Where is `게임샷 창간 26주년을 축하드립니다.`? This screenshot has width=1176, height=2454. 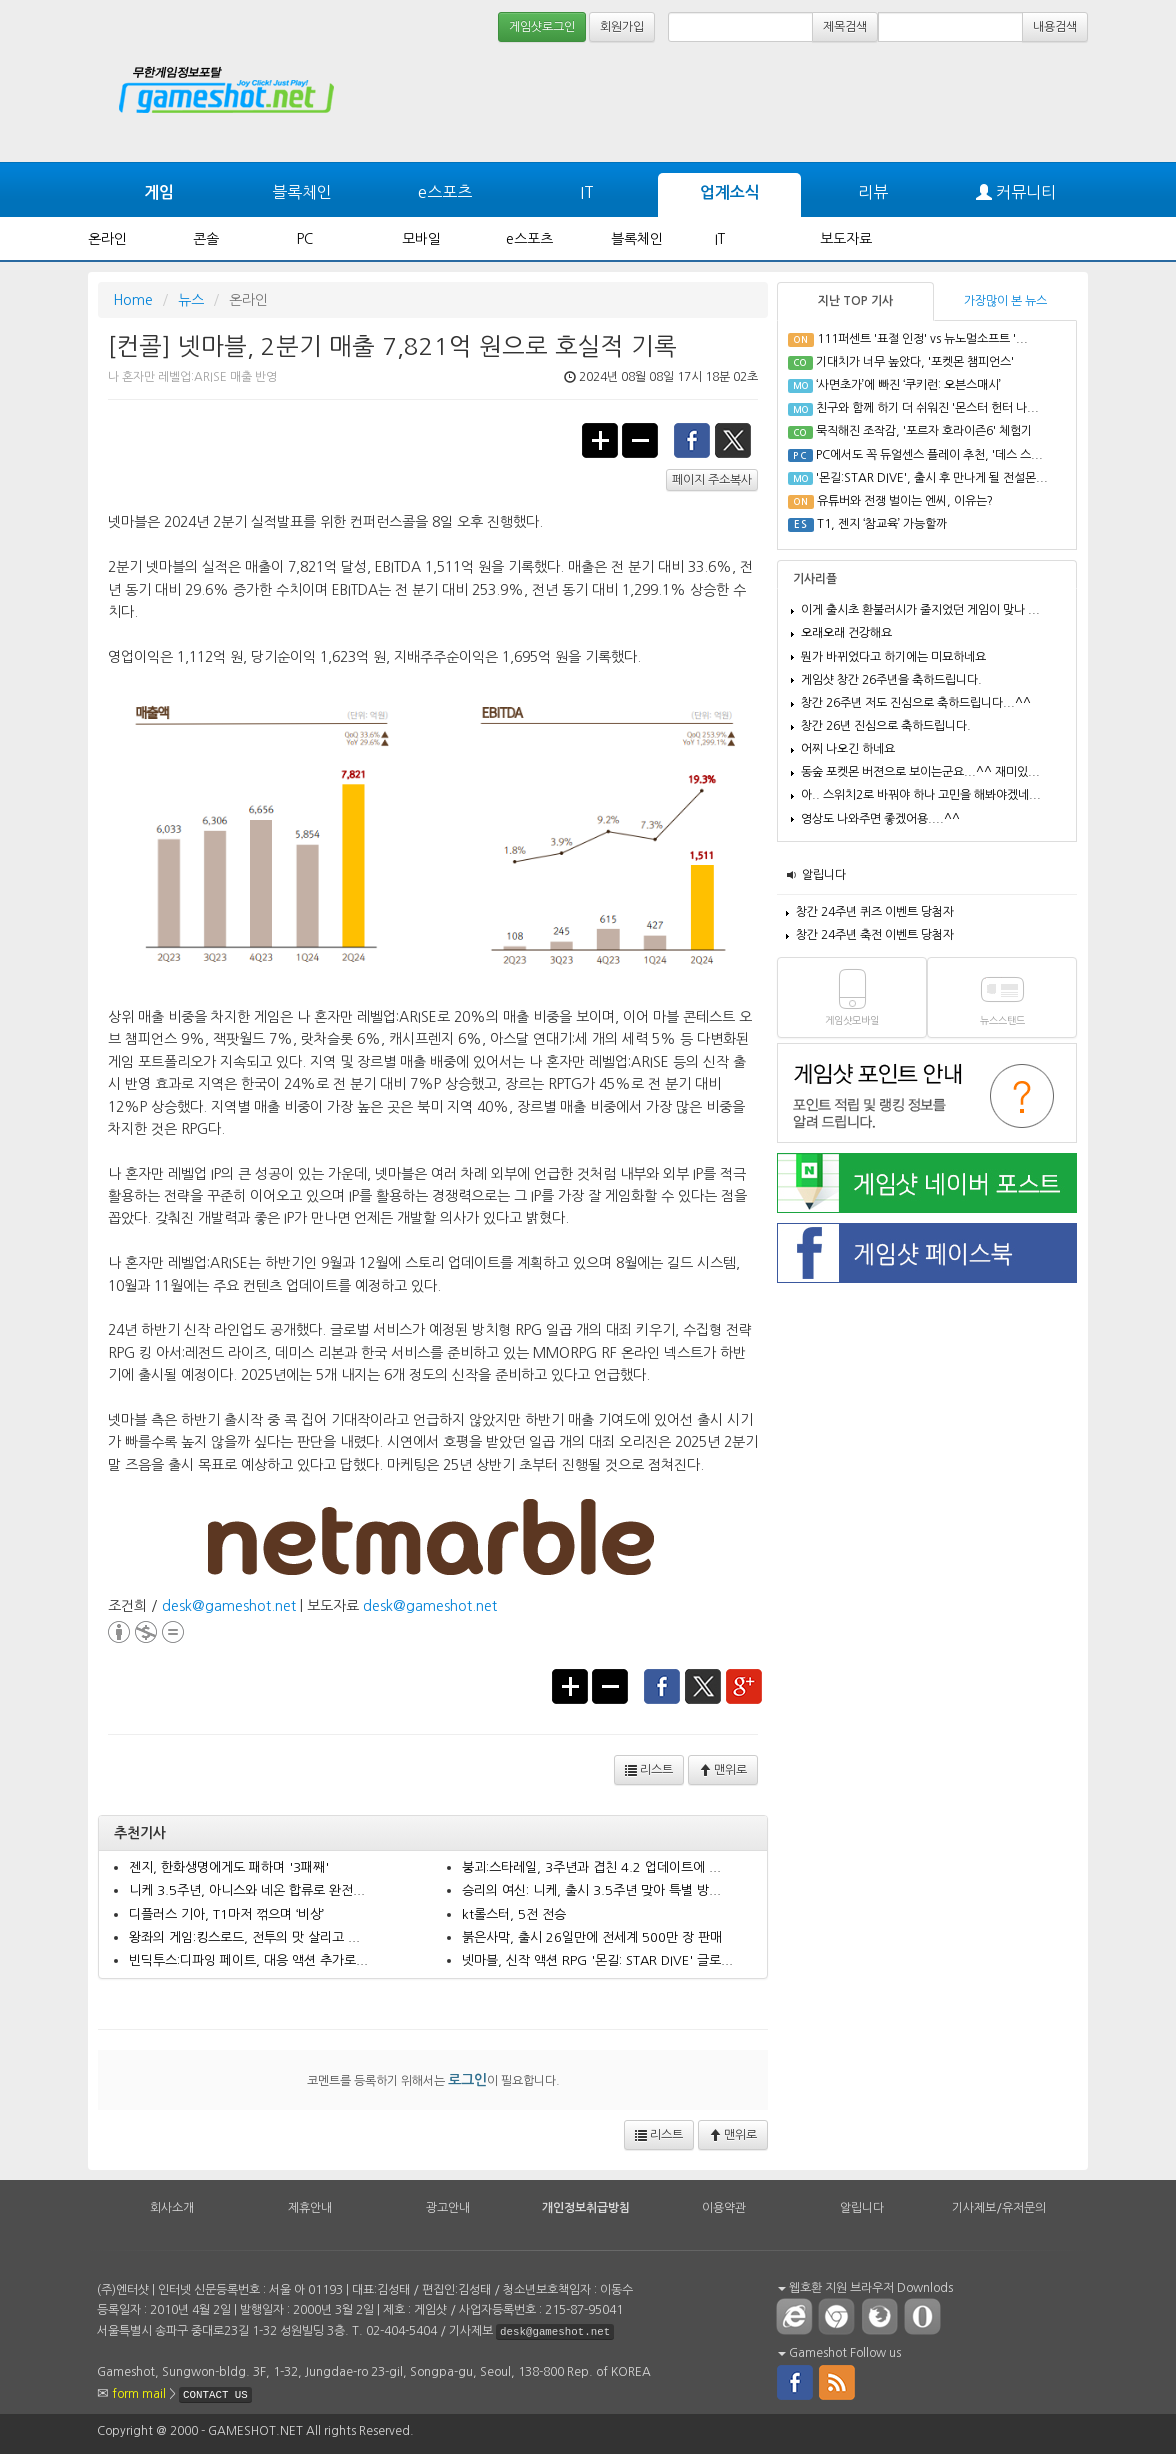 게임샷 창간 26주년을 축하드립니다. is located at coordinates (891, 680).